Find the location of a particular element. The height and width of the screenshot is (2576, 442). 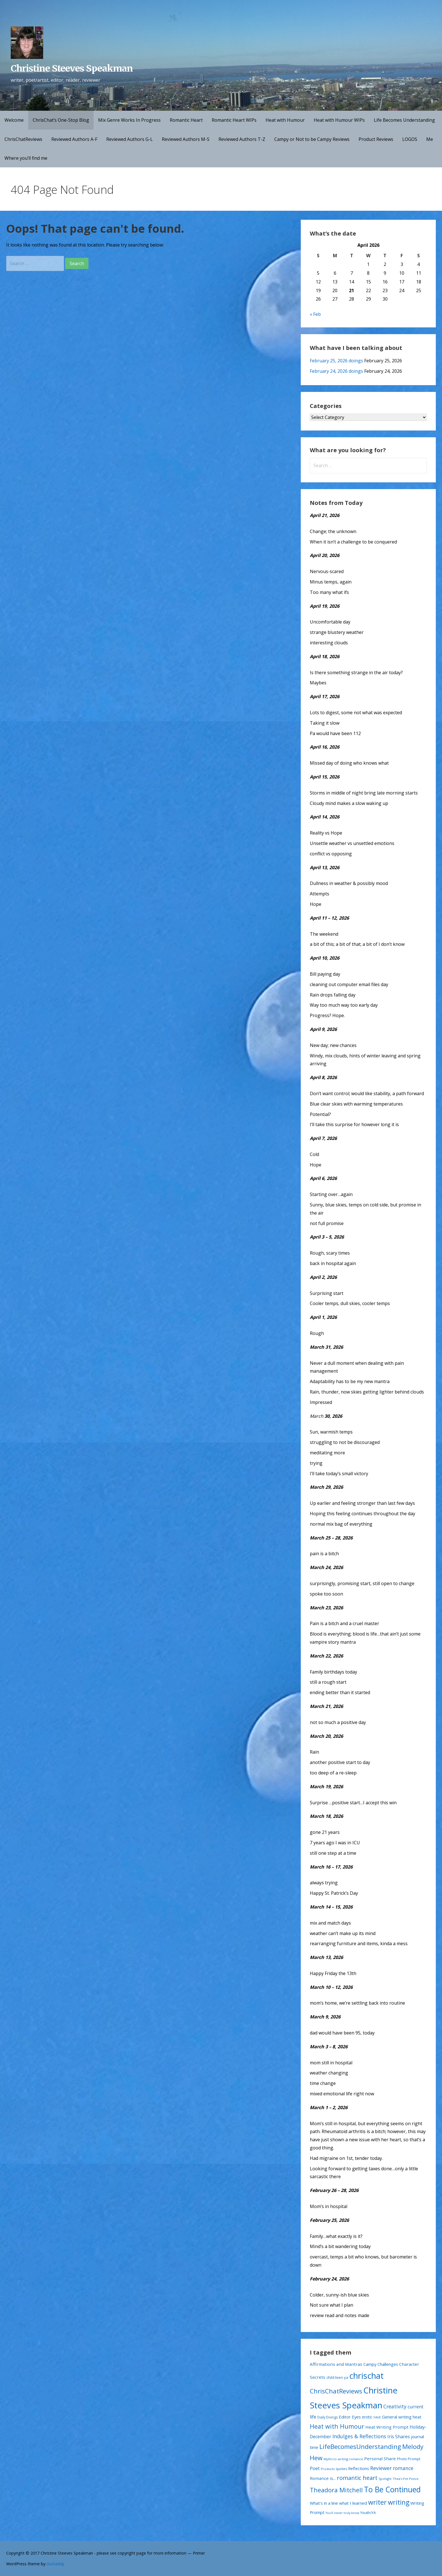

Romance is... [Romance is... (29 items)] is located at coordinates (323, 2478).